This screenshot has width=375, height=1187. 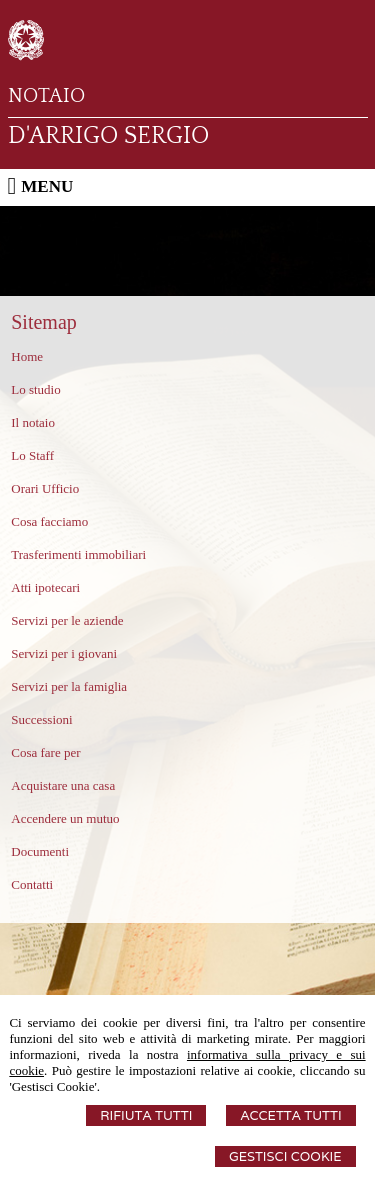 What do you see at coordinates (40, 851) in the screenshot?
I see `Documenti` at bounding box center [40, 851].